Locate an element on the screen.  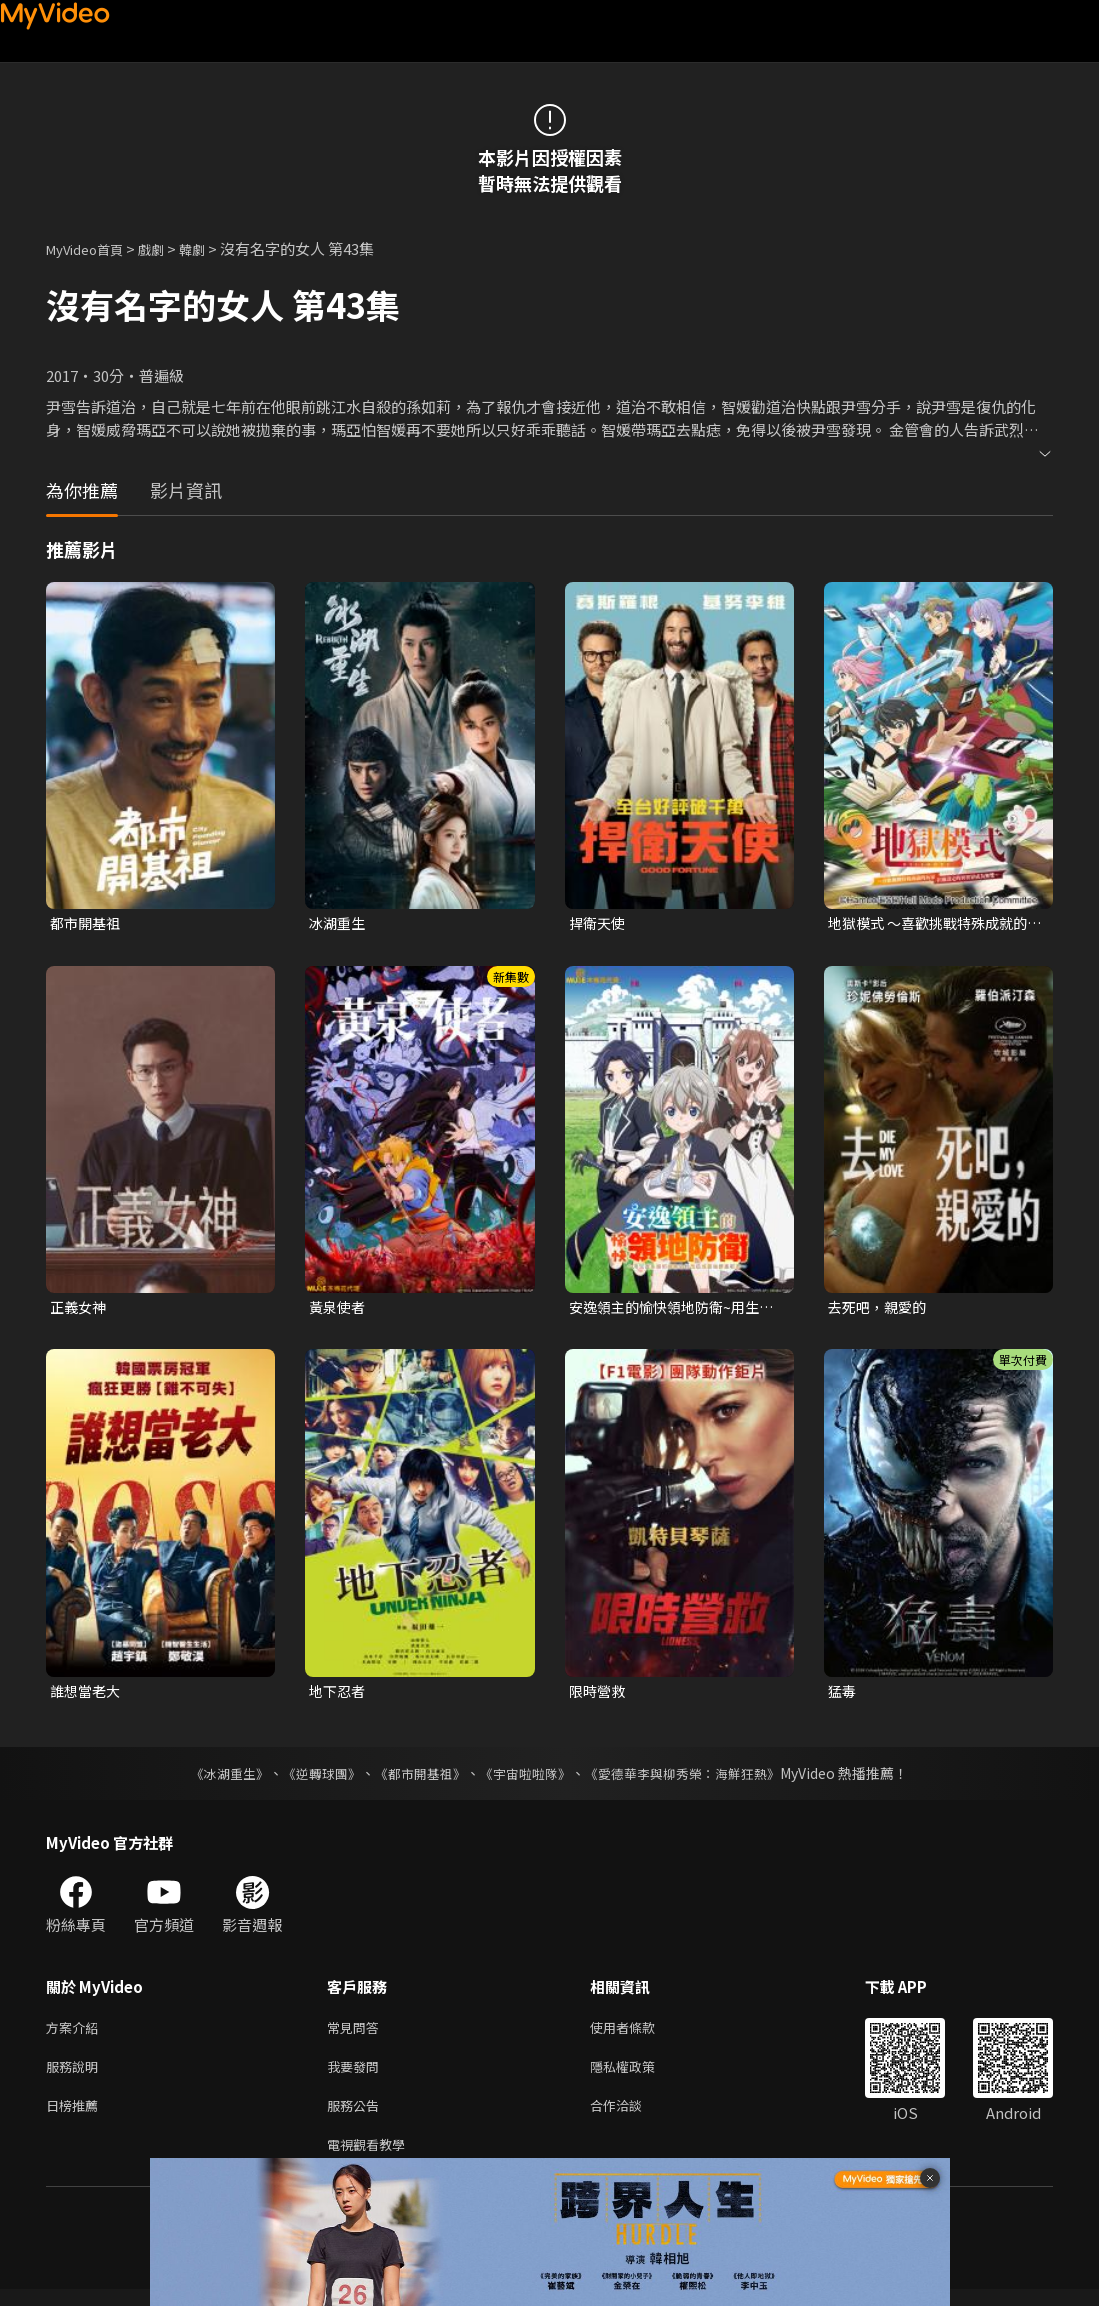
服務公告 is located at coordinates (357, 2117).